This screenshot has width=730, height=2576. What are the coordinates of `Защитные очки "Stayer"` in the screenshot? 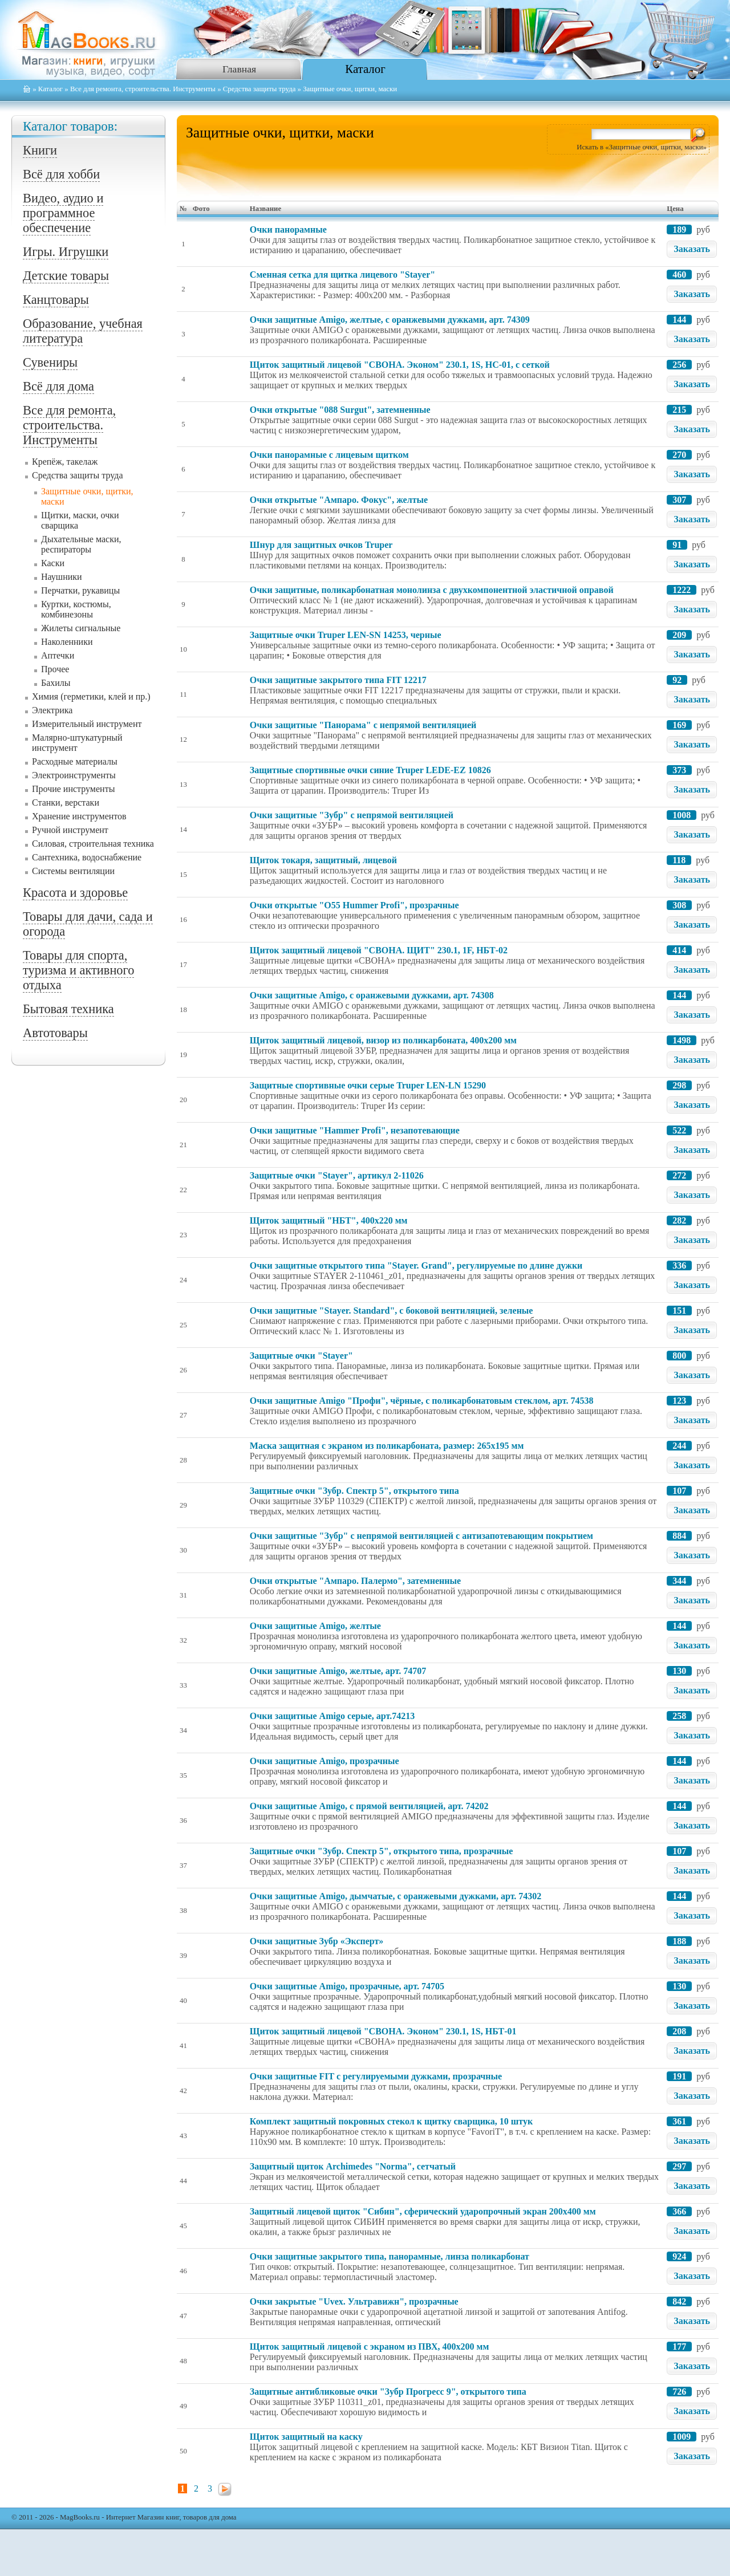 It's located at (301, 1355).